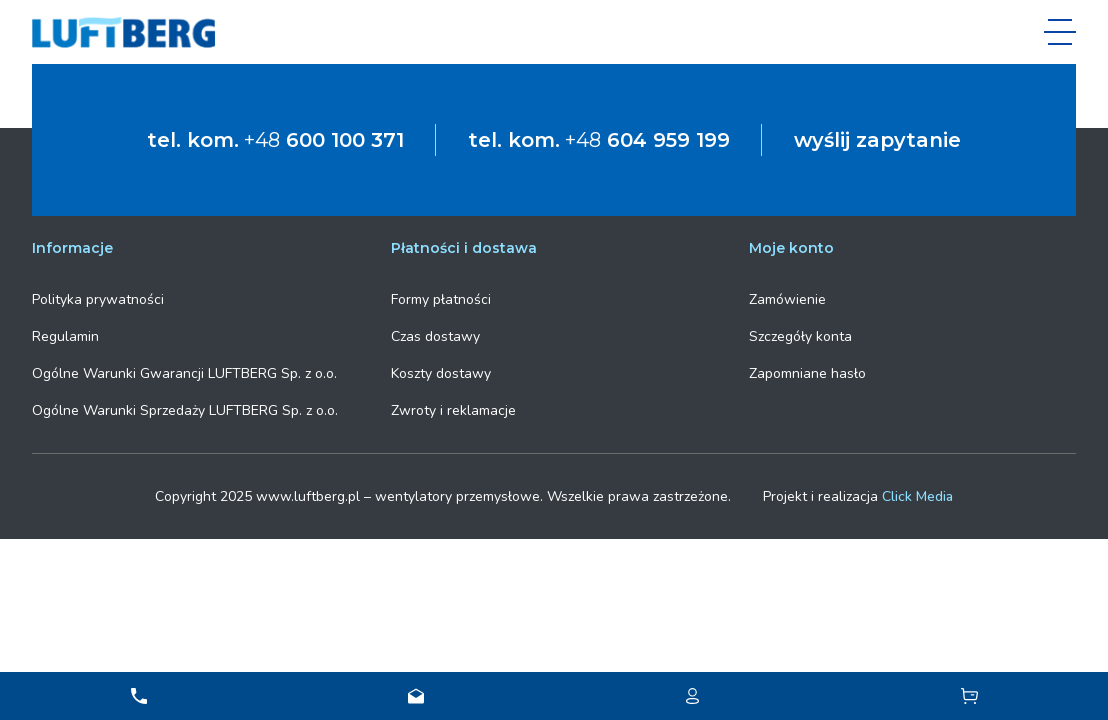  Describe the element at coordinates (324, 140) in the screenshot. I see `+48` at that location.